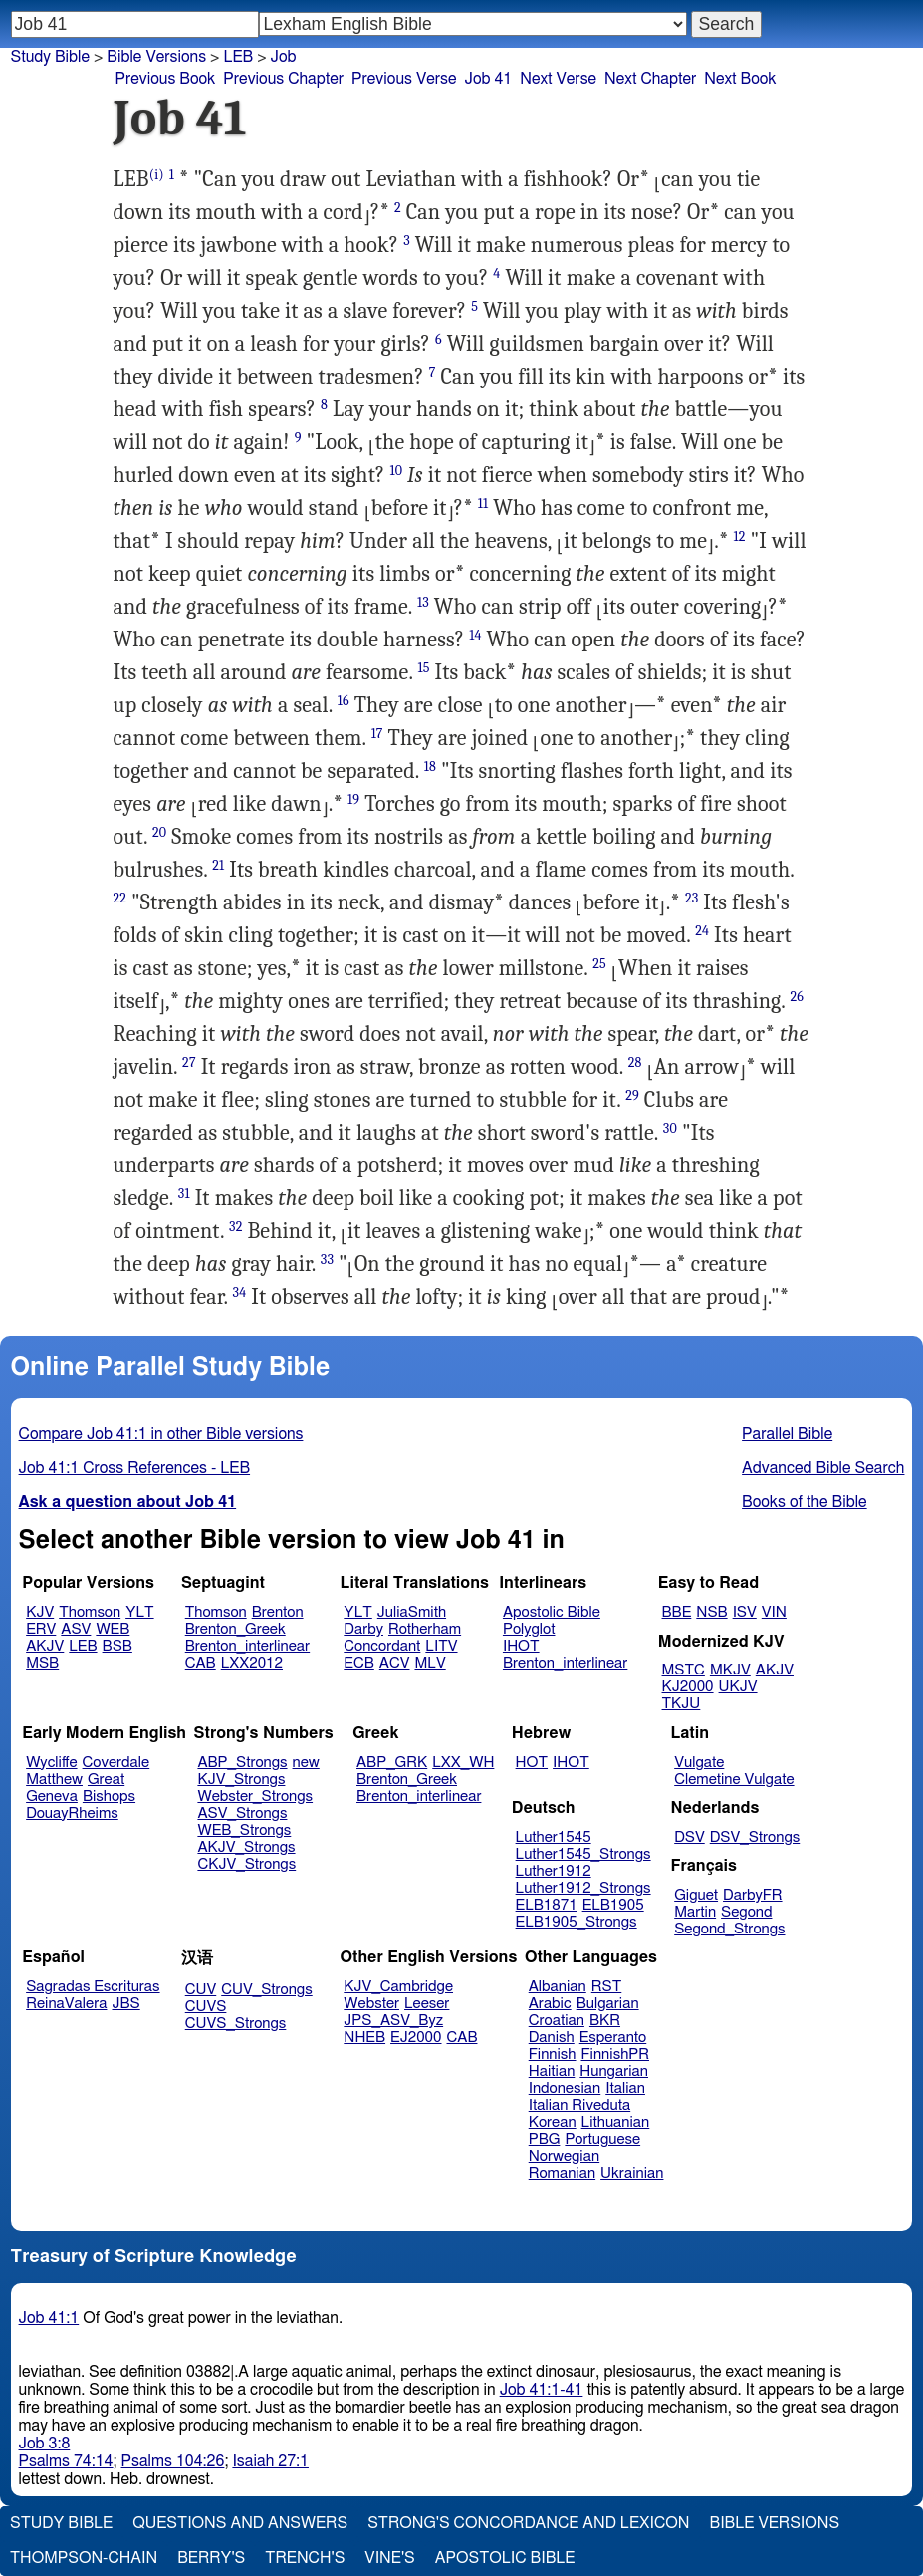  What do you see at coordinates (532, 1762) in the screenshot?
I see `HOT` at bounding box center [532, 1762].